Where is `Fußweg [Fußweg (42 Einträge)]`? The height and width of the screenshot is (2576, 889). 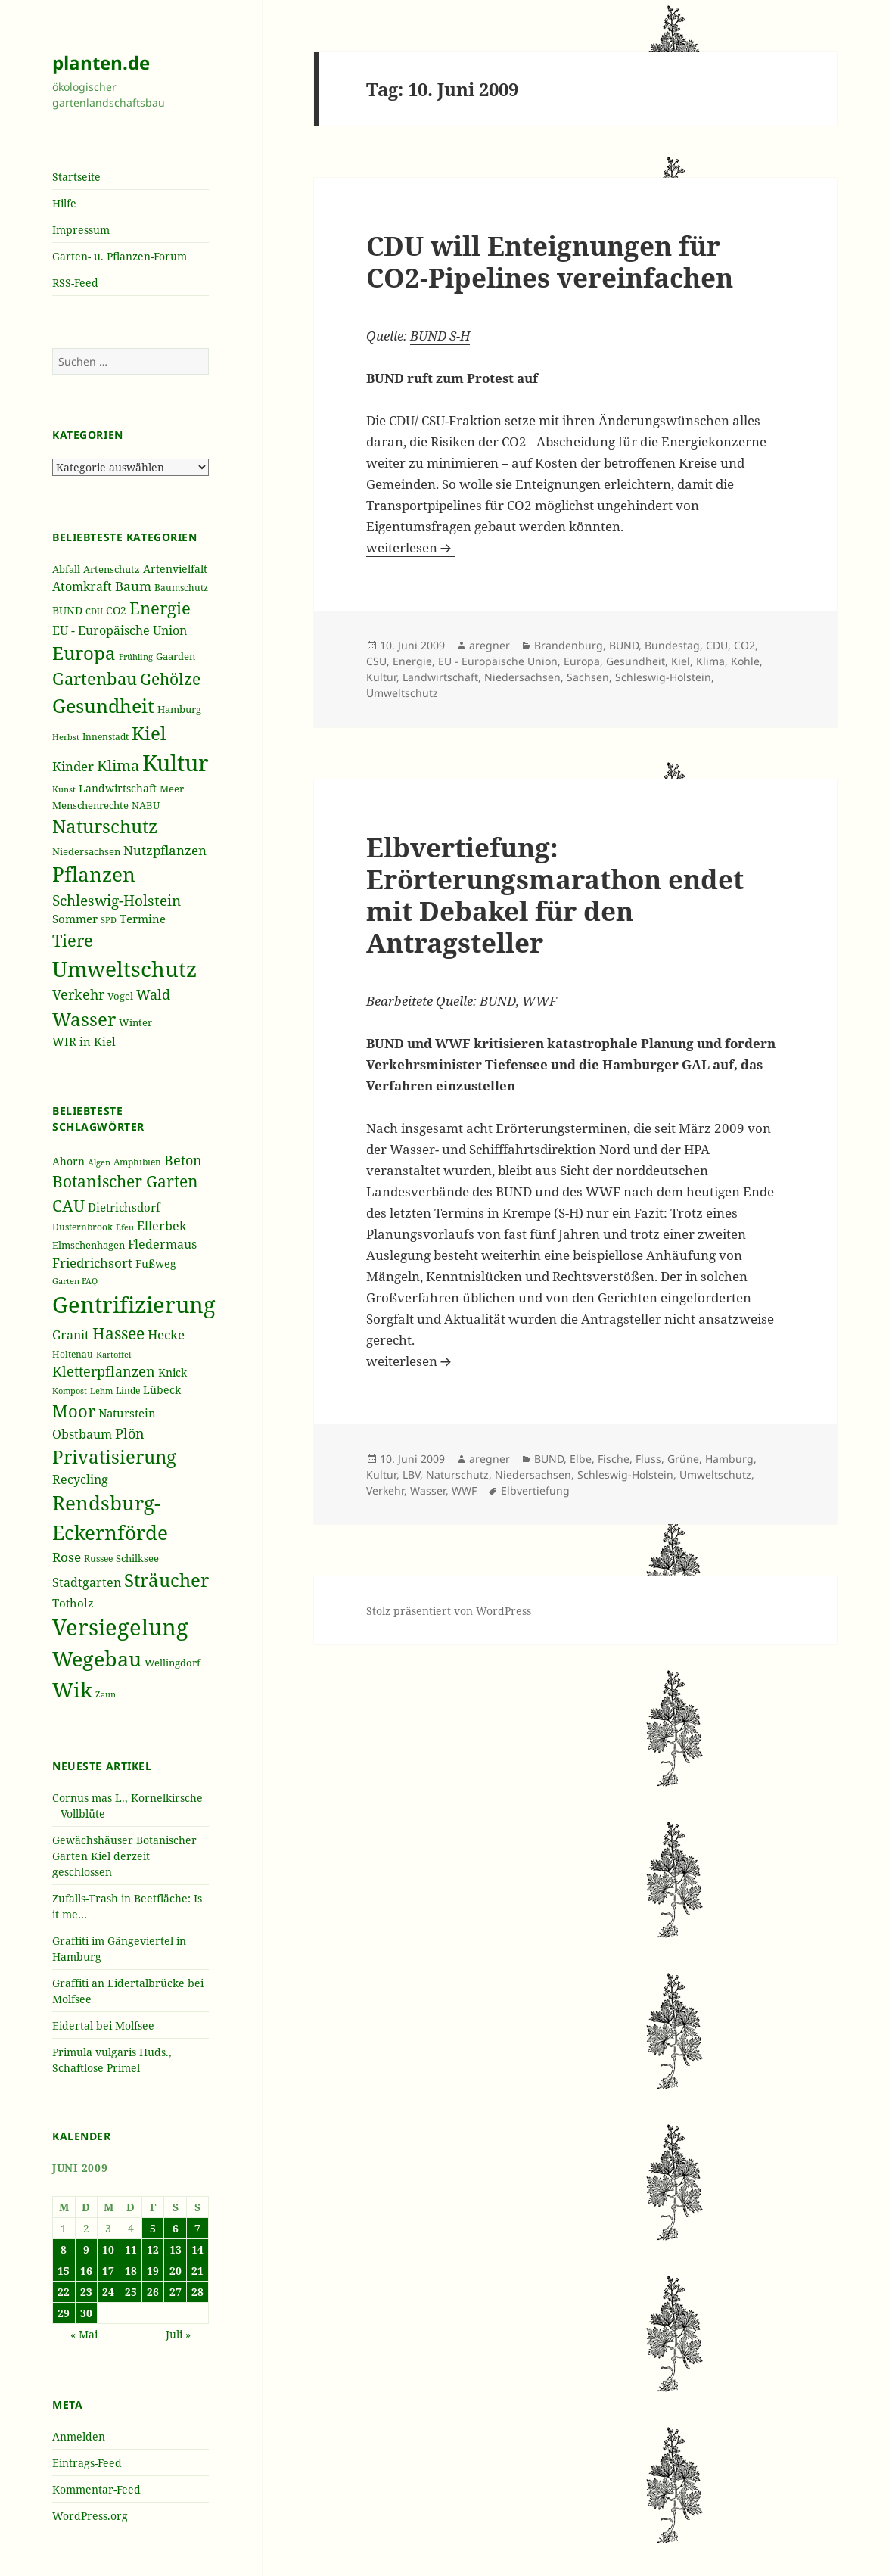 Fußweg [Fußweg (42 Einträge)] is located at coordinates (155, 1263).